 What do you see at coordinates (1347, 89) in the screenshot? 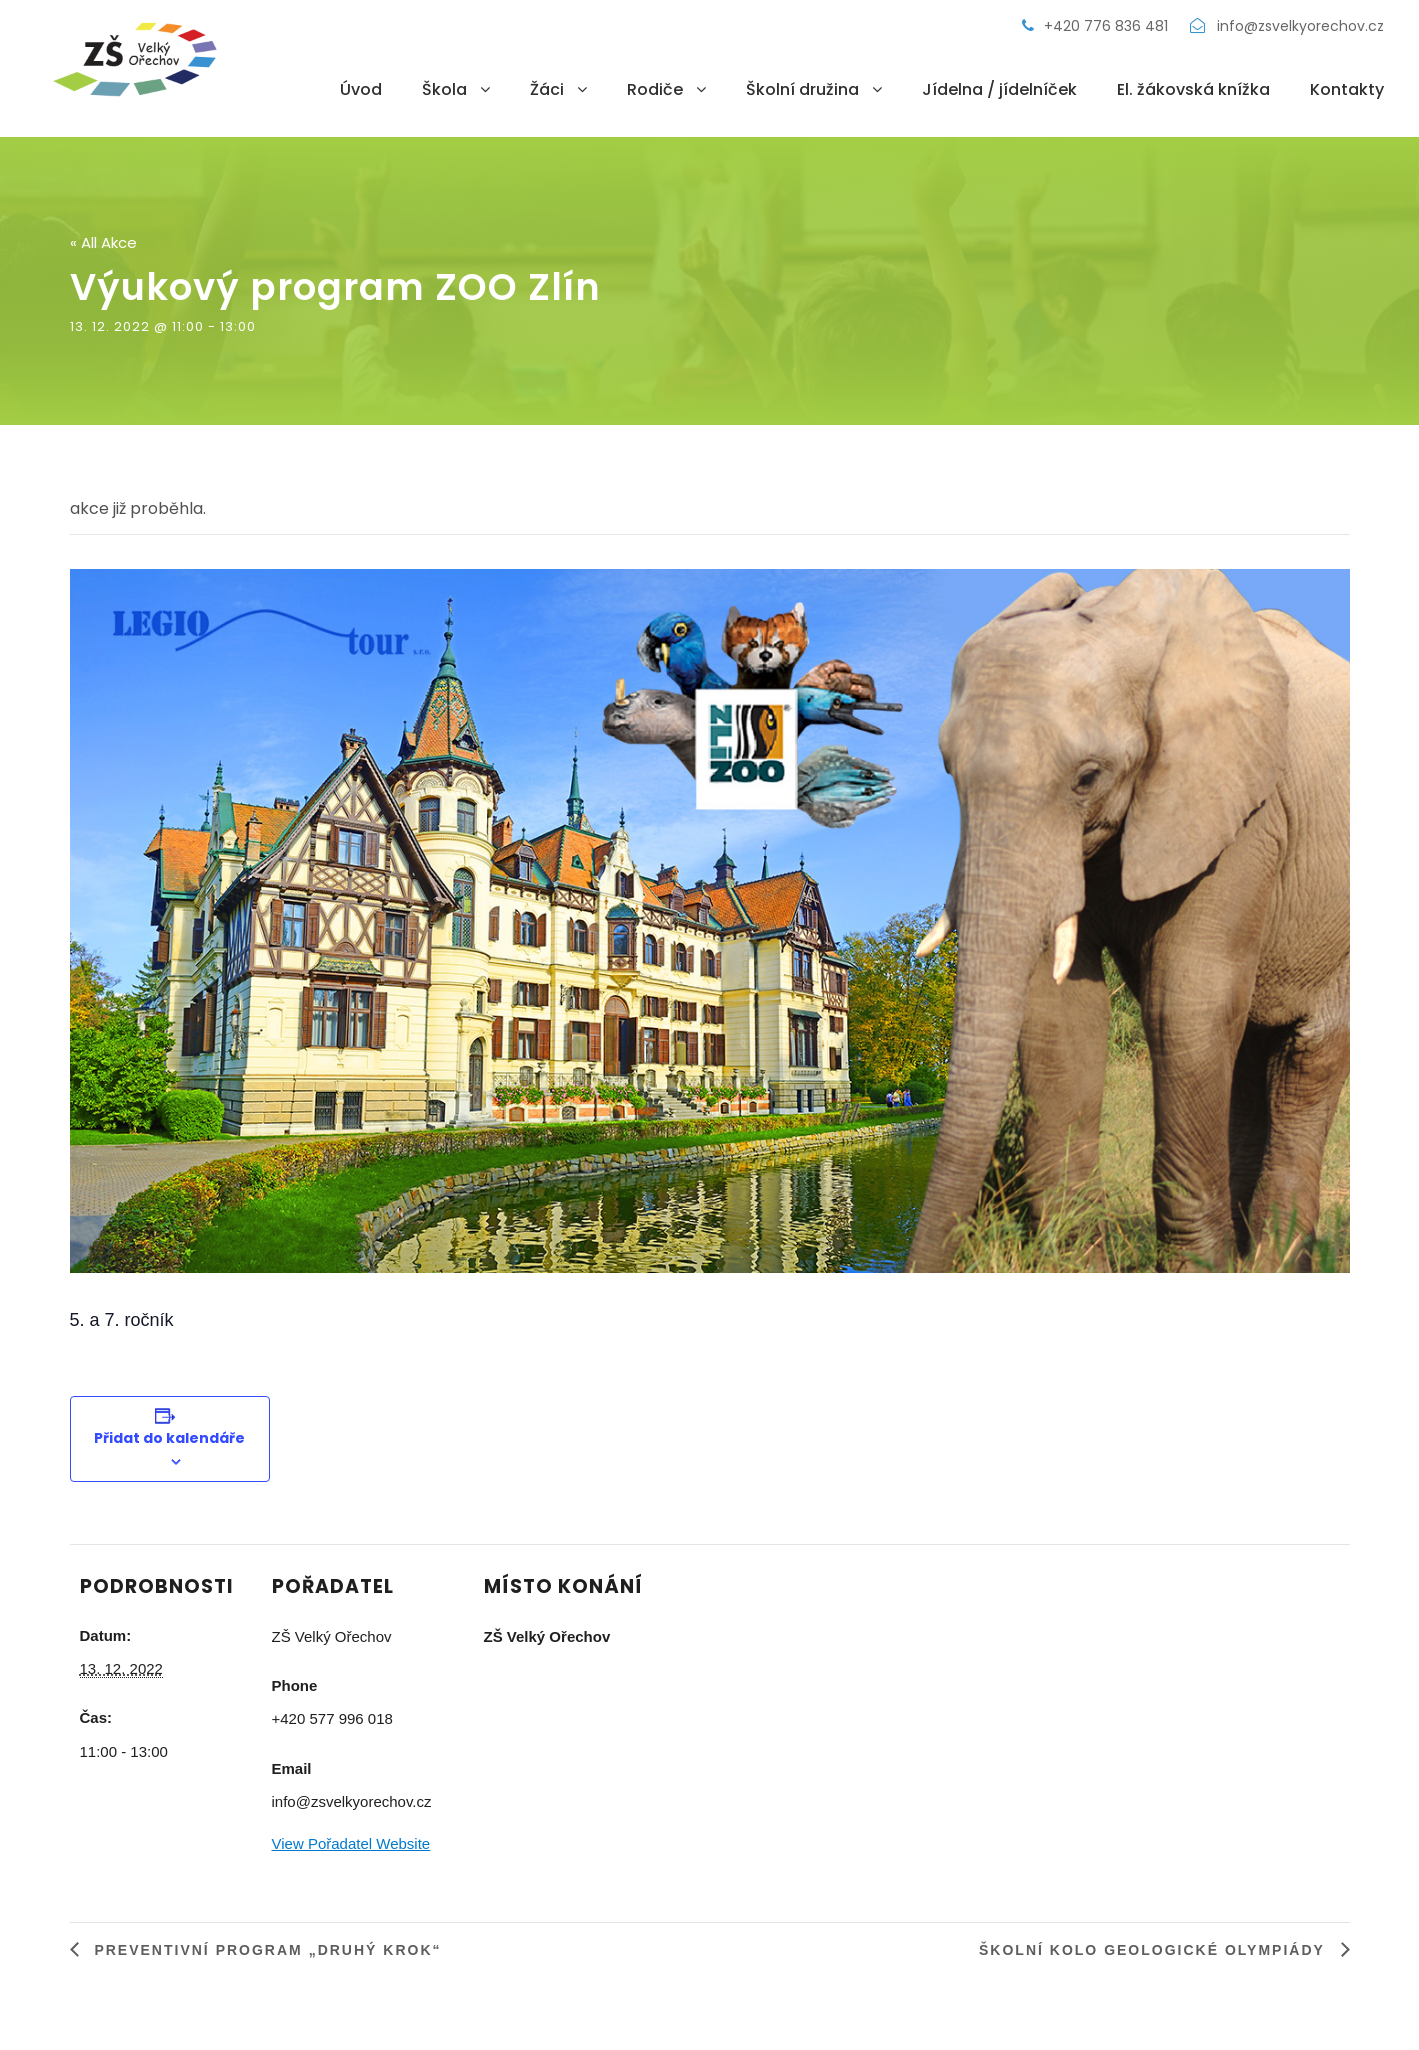
I see `Kontakty` at bounding box center [1347, 89].